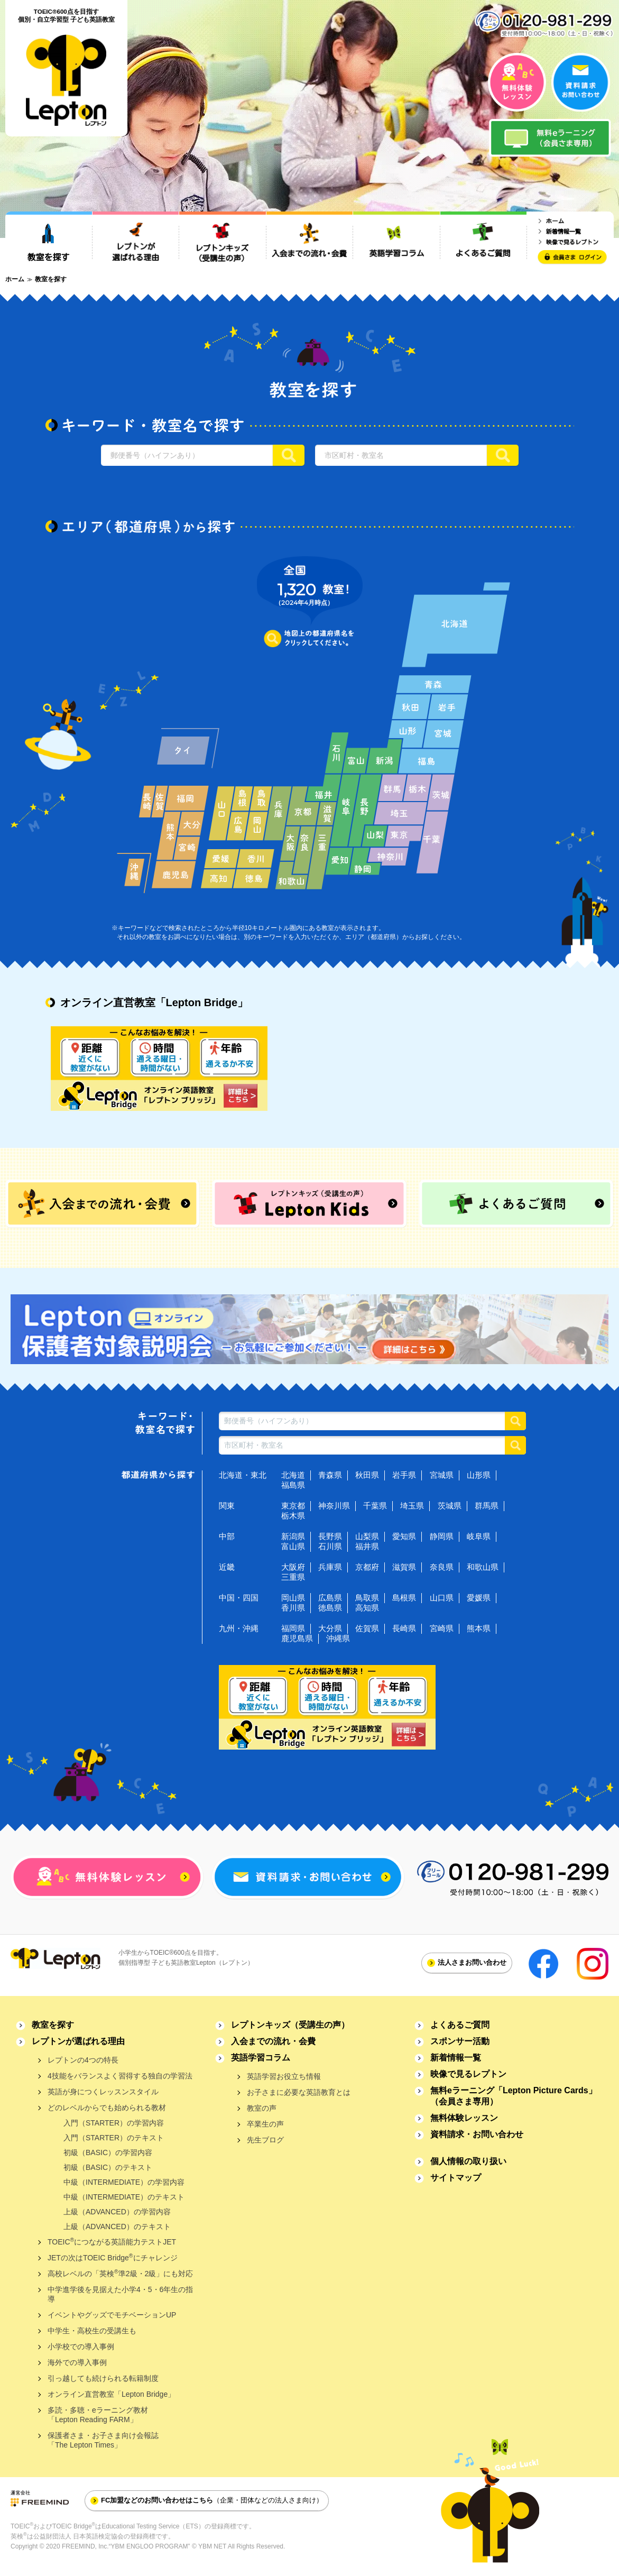  Describe the element at coordinates (367, 1597) in the screenshot. I see `鳥取県` at that location.